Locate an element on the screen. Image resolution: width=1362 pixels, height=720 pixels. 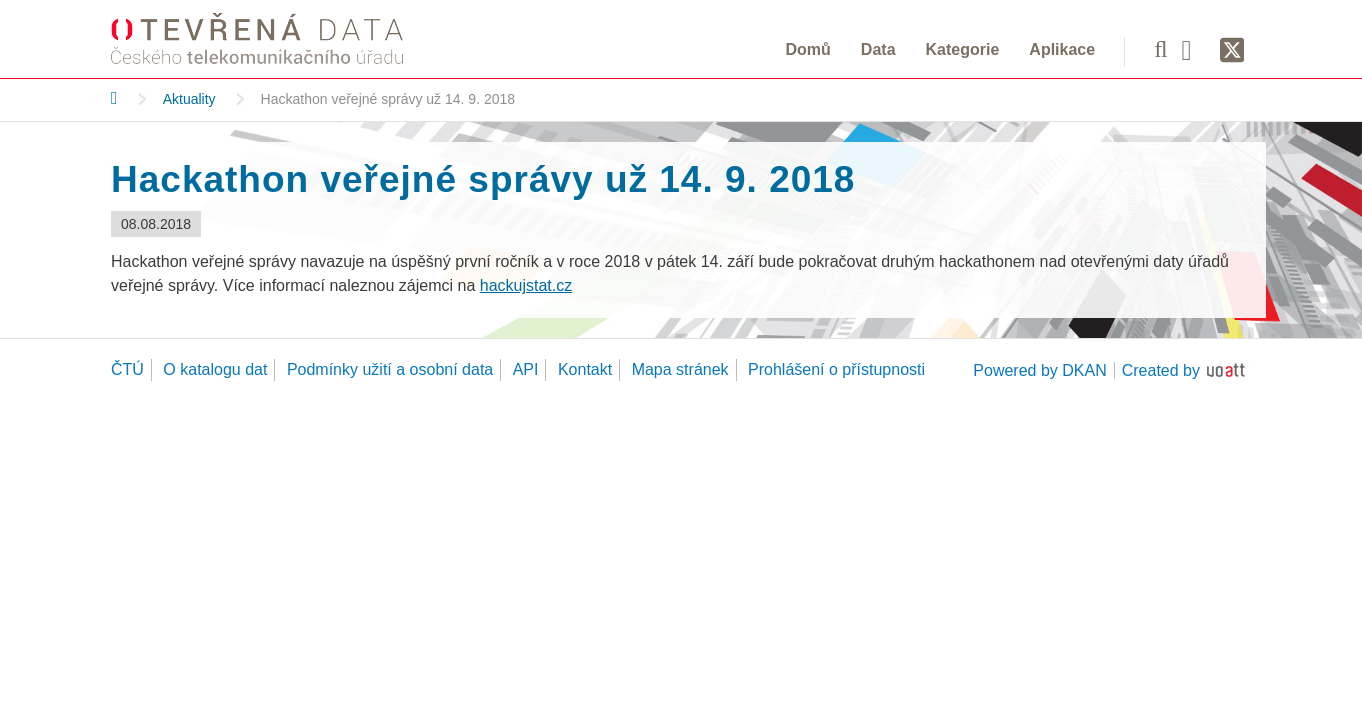
Domů is located at coordinates (808, 49).